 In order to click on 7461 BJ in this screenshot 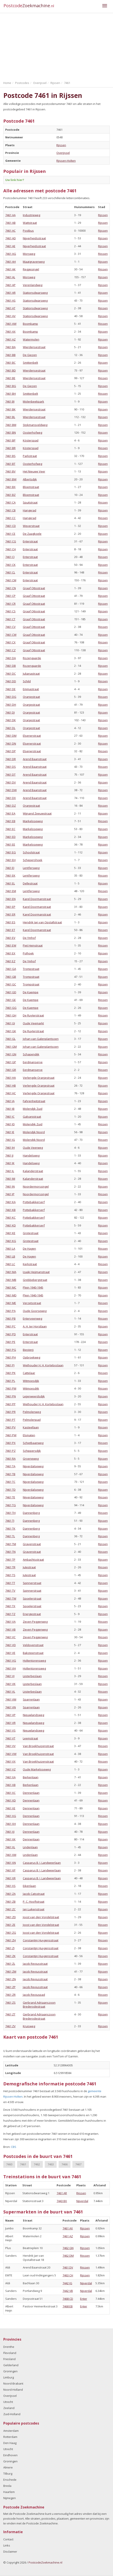, I will do `click(9, 401)`.